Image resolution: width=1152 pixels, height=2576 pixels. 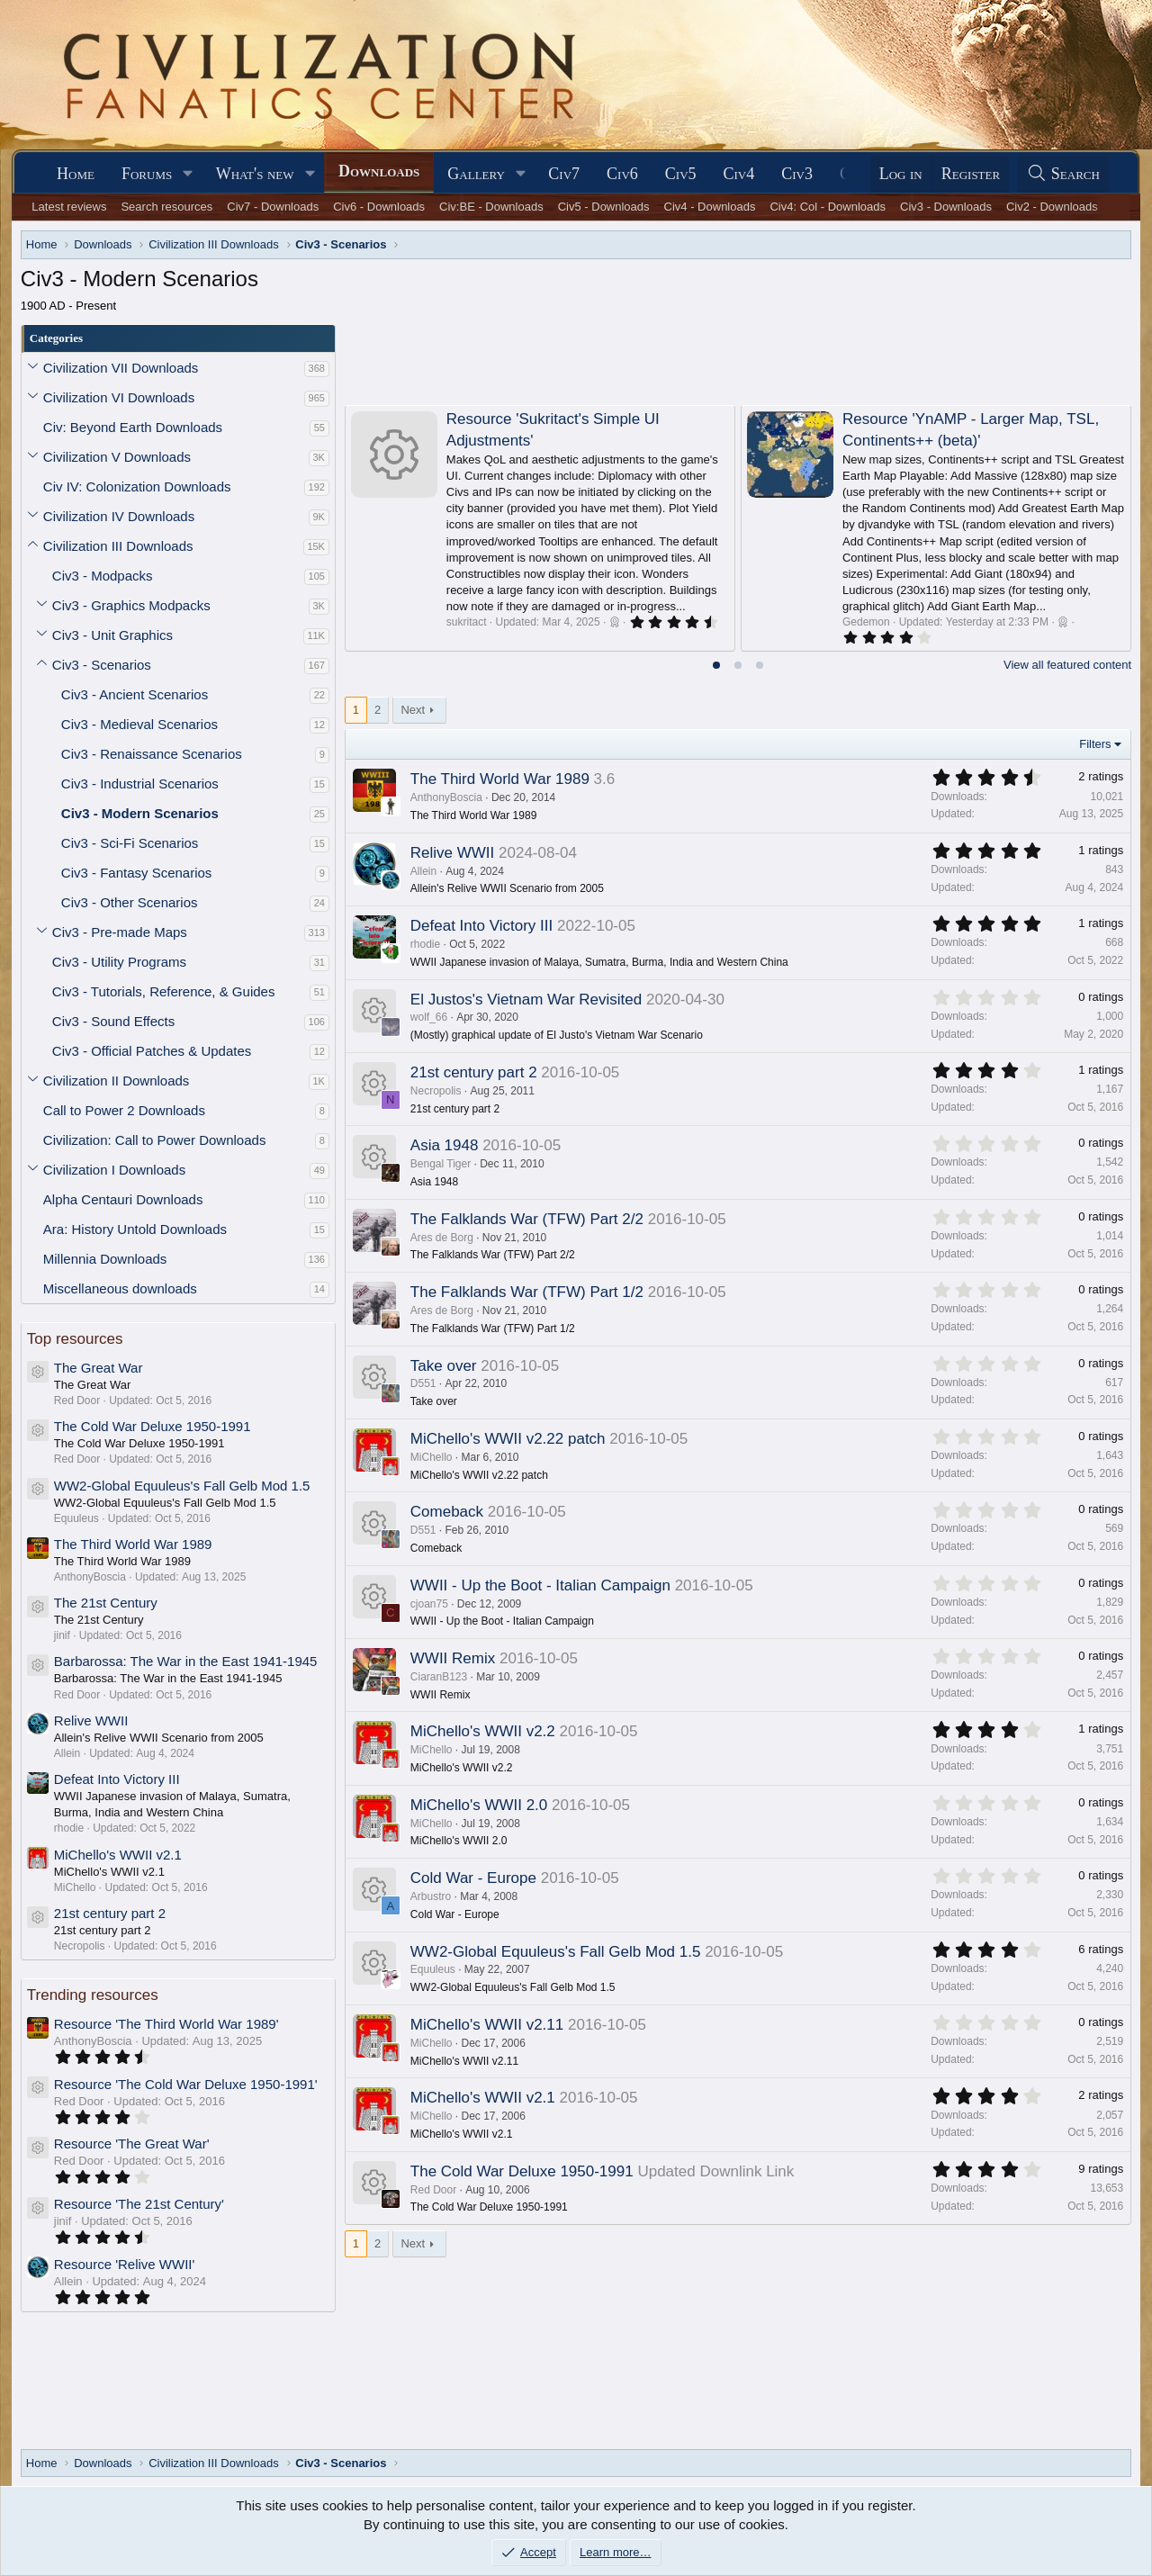 What do you see at coordinates (273, 206) in the screenshot?
I see `Civ7 - Downloads` at bounding box center [273, 206].